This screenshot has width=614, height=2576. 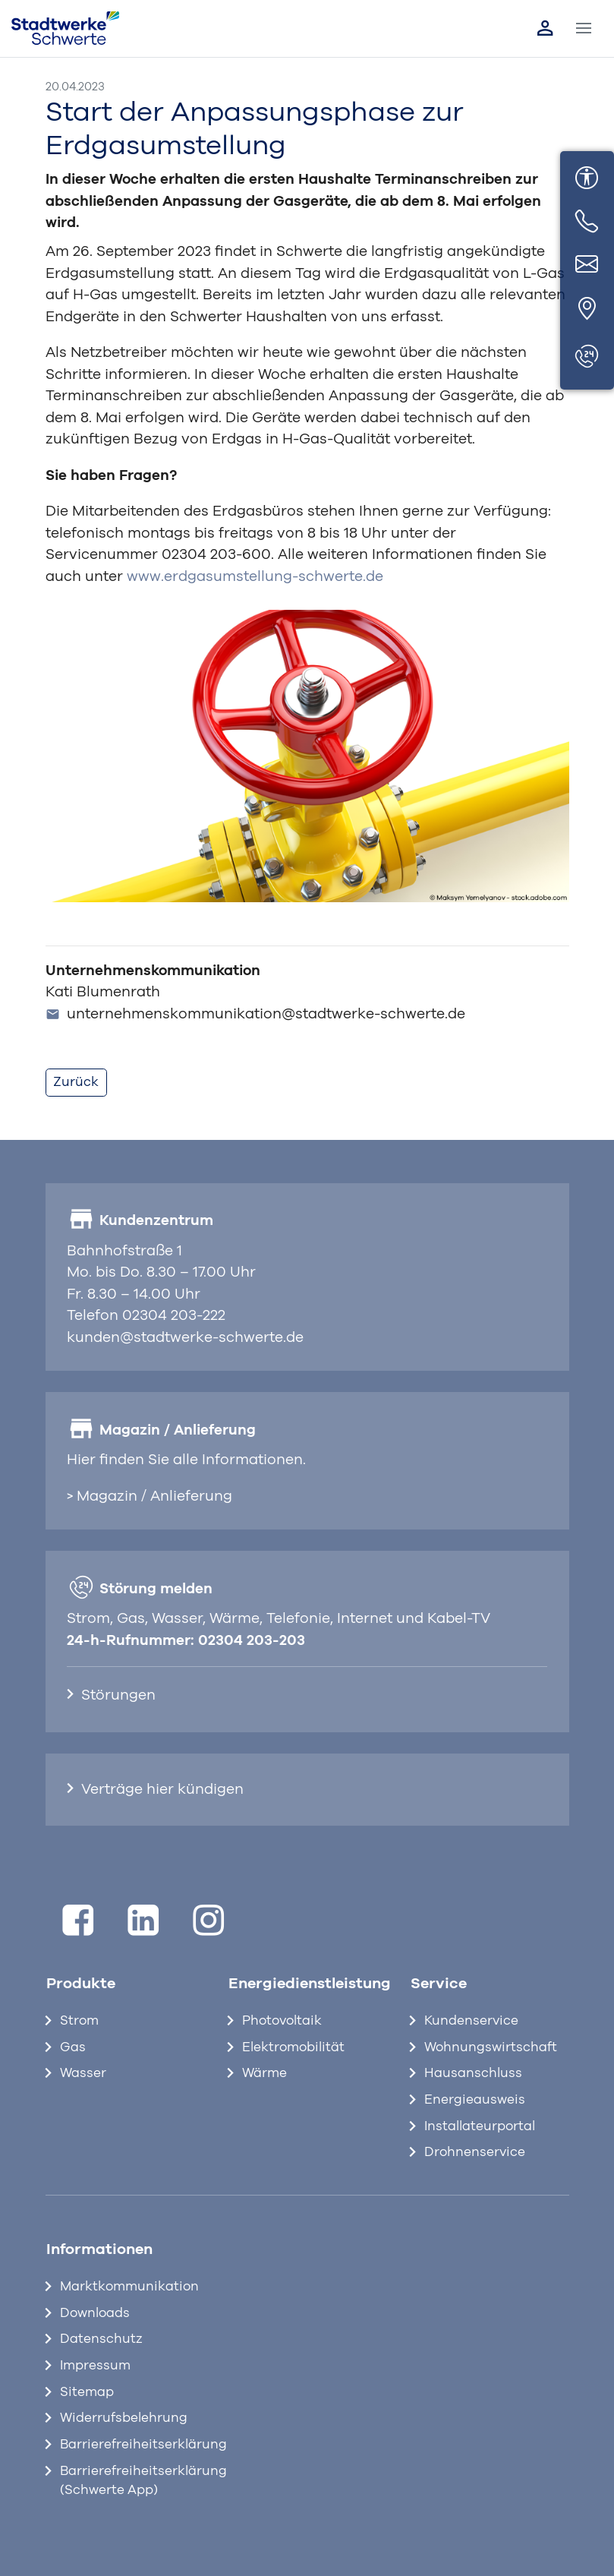 What do you see at coordinates (83, 2073) in the screenshot?
I see `Wasser` at bounding box center [83, 2073].